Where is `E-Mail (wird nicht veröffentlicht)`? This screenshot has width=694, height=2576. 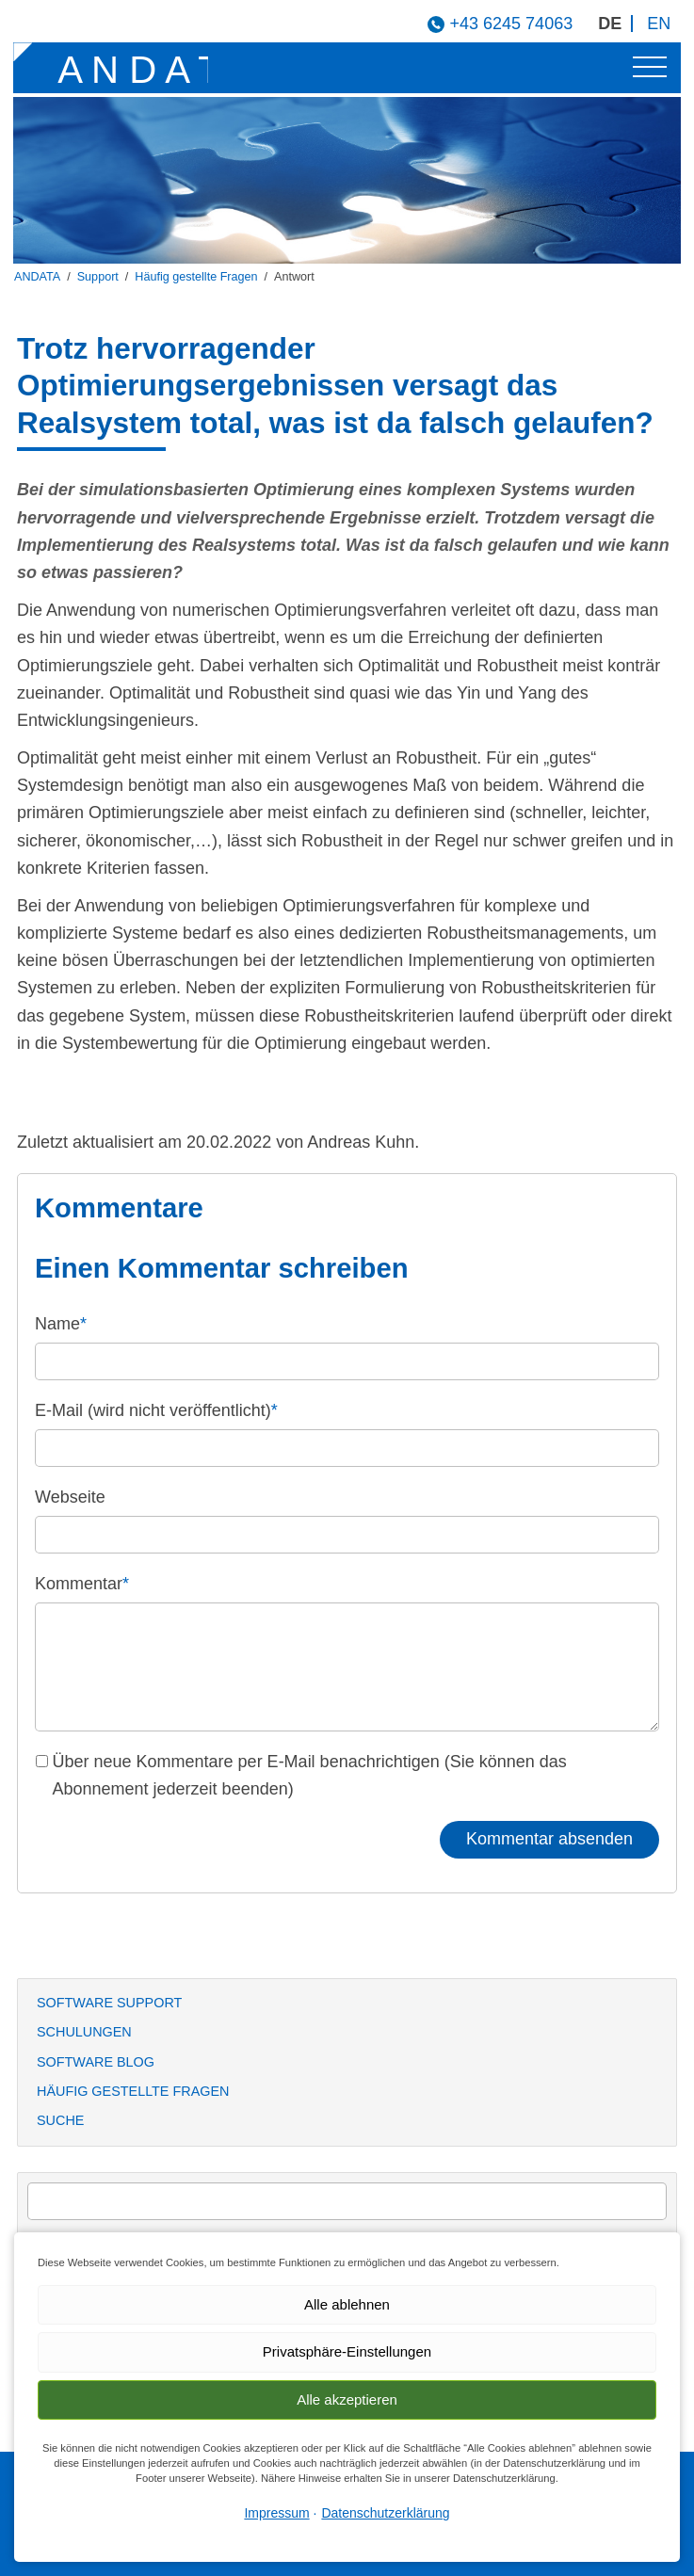 E-Mail (wird nicht veröffentlicht) is located at coordinates (156, 1410).